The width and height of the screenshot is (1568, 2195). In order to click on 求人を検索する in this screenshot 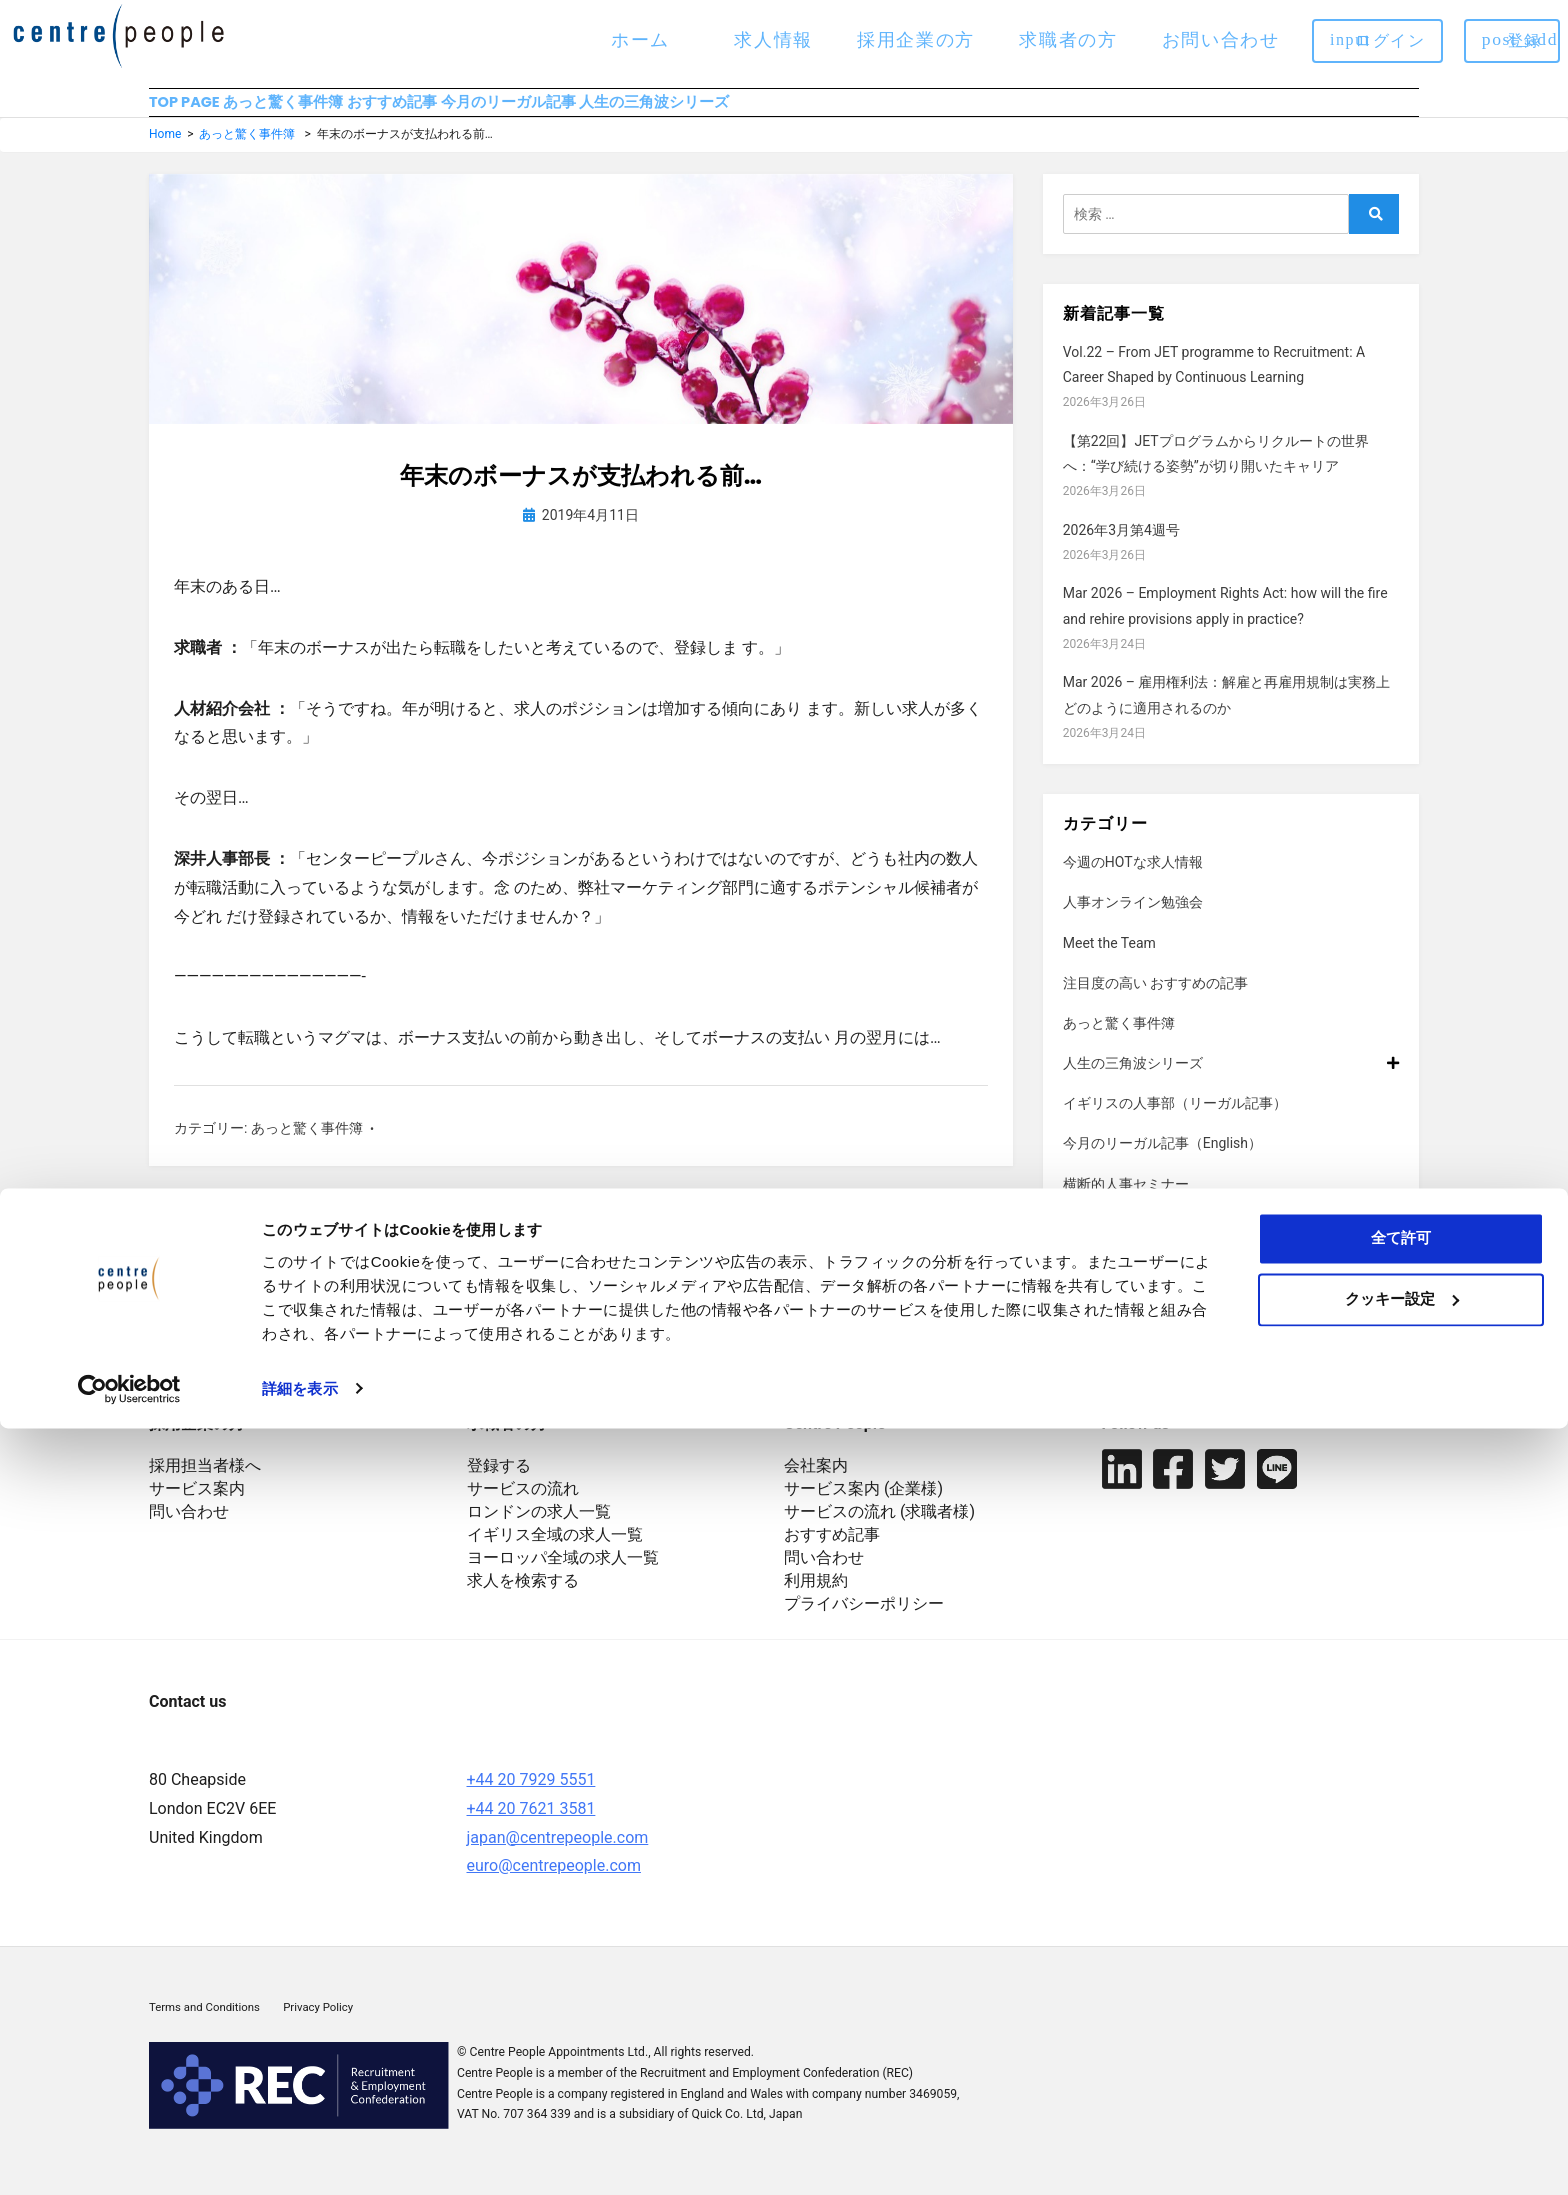, I will do `click(523, 1598)`.